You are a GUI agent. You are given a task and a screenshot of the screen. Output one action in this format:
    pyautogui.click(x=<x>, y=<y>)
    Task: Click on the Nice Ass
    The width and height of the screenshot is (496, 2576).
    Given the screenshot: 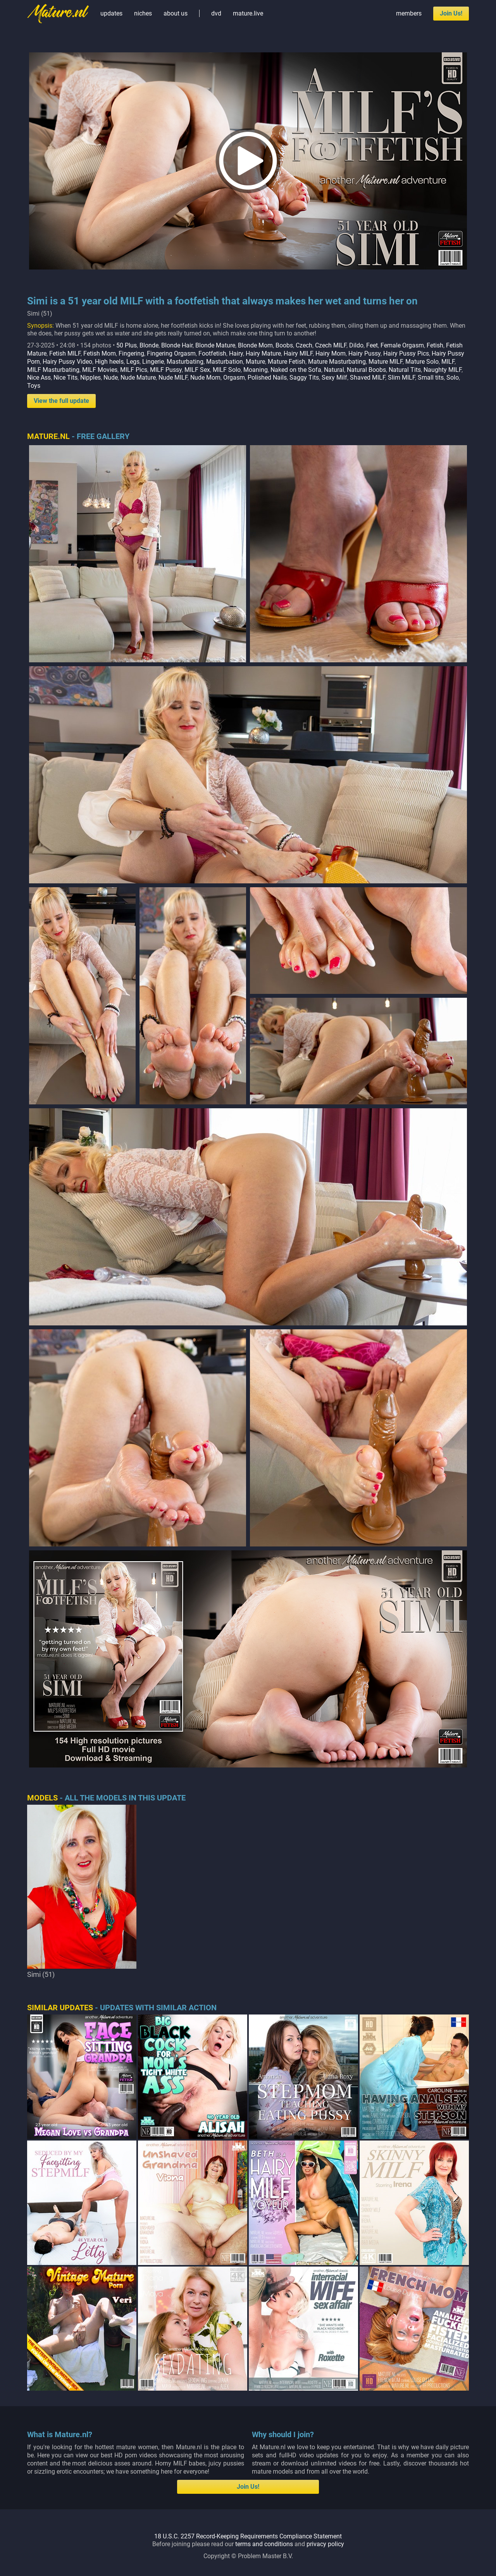 What is the action you would take?
    pyautogui.click(x=39, y=377)
    